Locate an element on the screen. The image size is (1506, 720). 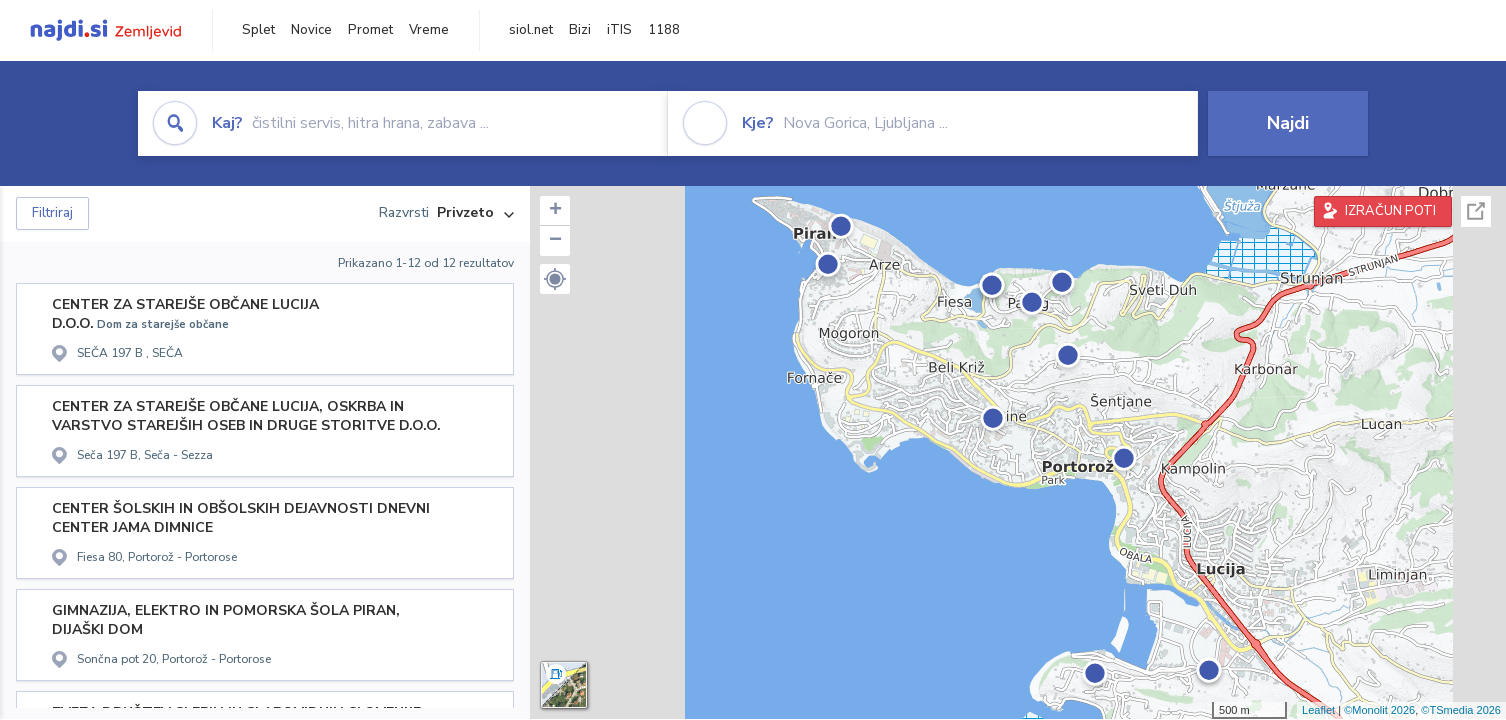
Vreme is located at coordinates (429, 30).